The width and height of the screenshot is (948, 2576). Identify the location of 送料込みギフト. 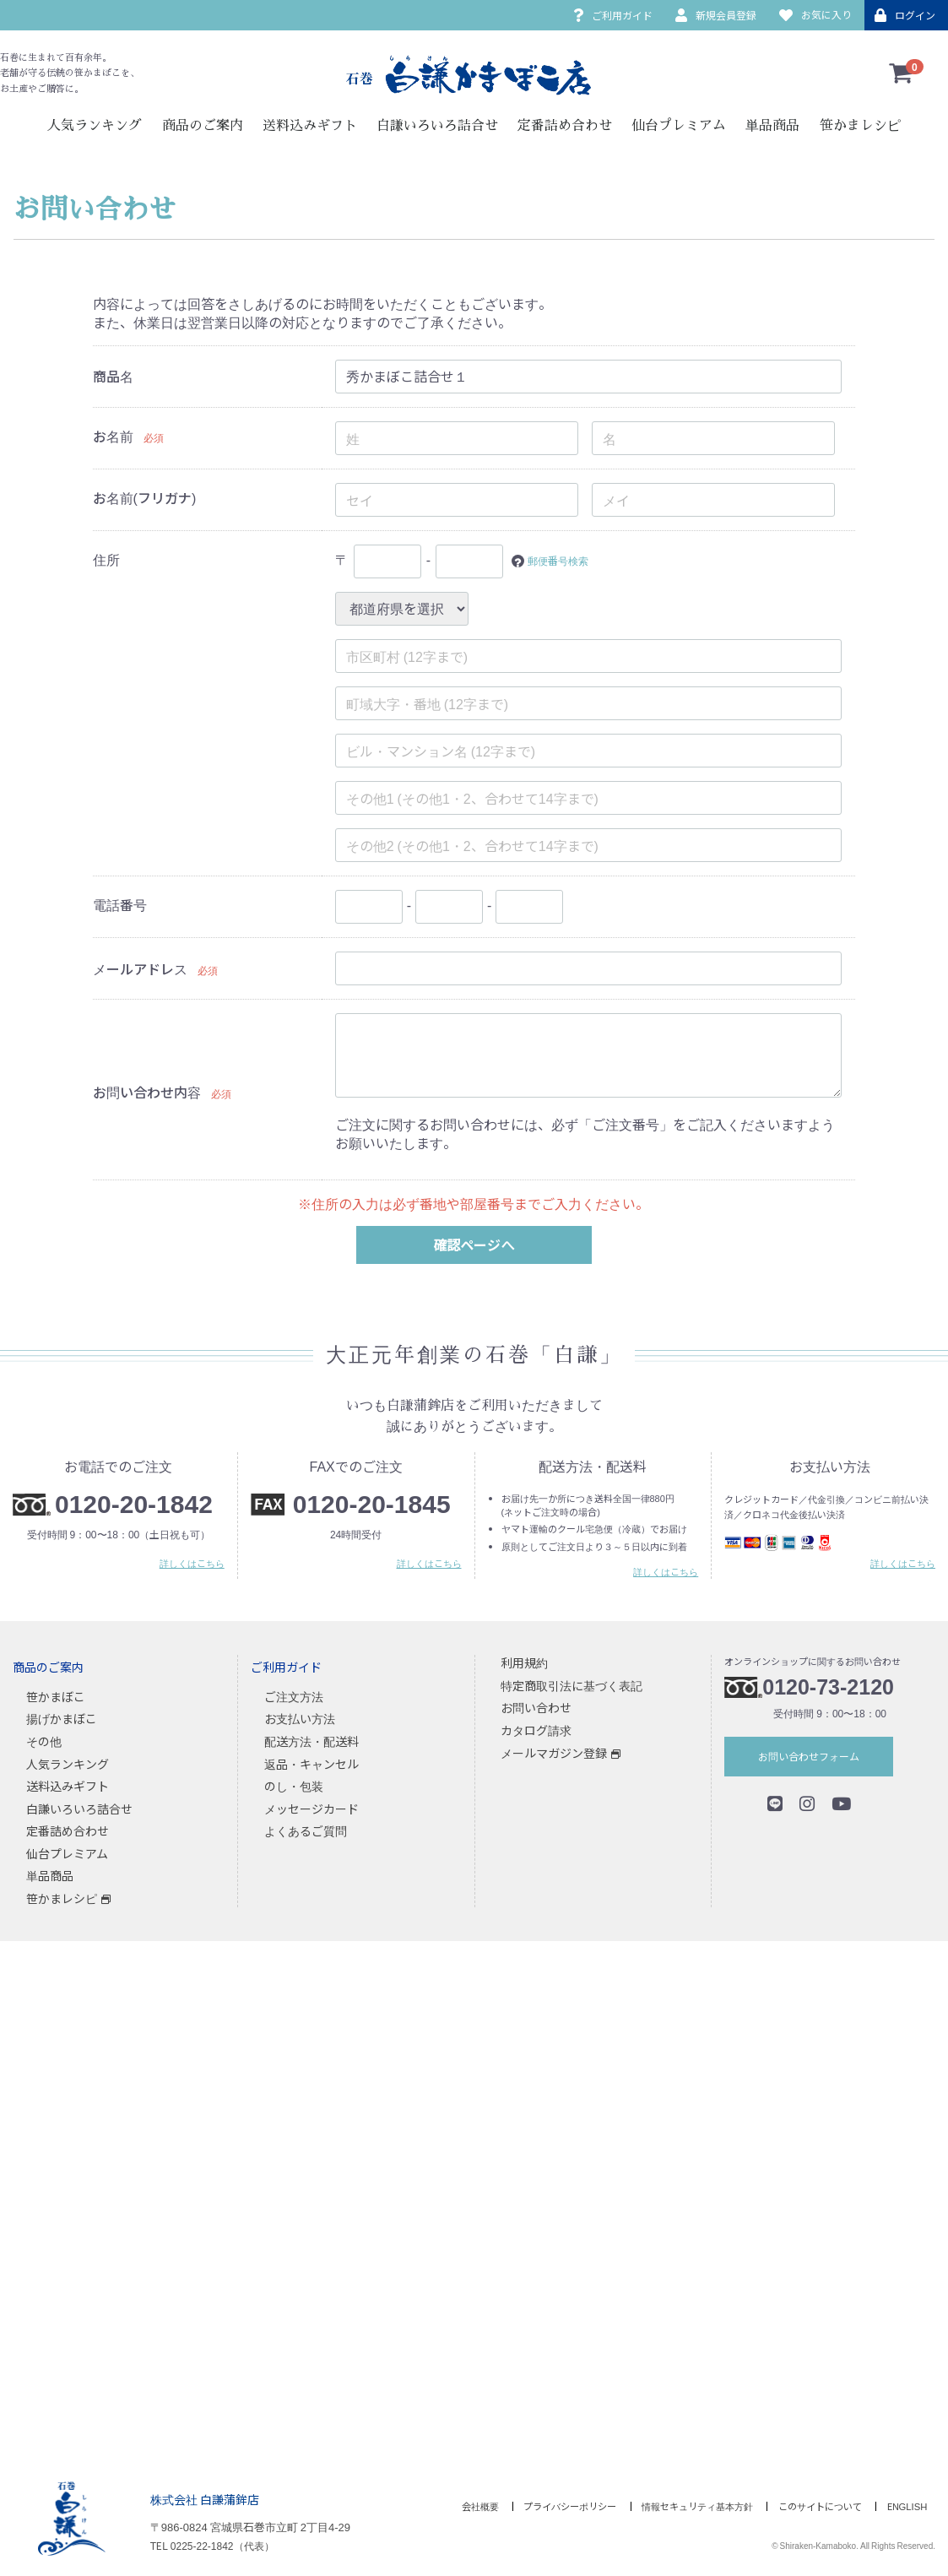
(310, 126).